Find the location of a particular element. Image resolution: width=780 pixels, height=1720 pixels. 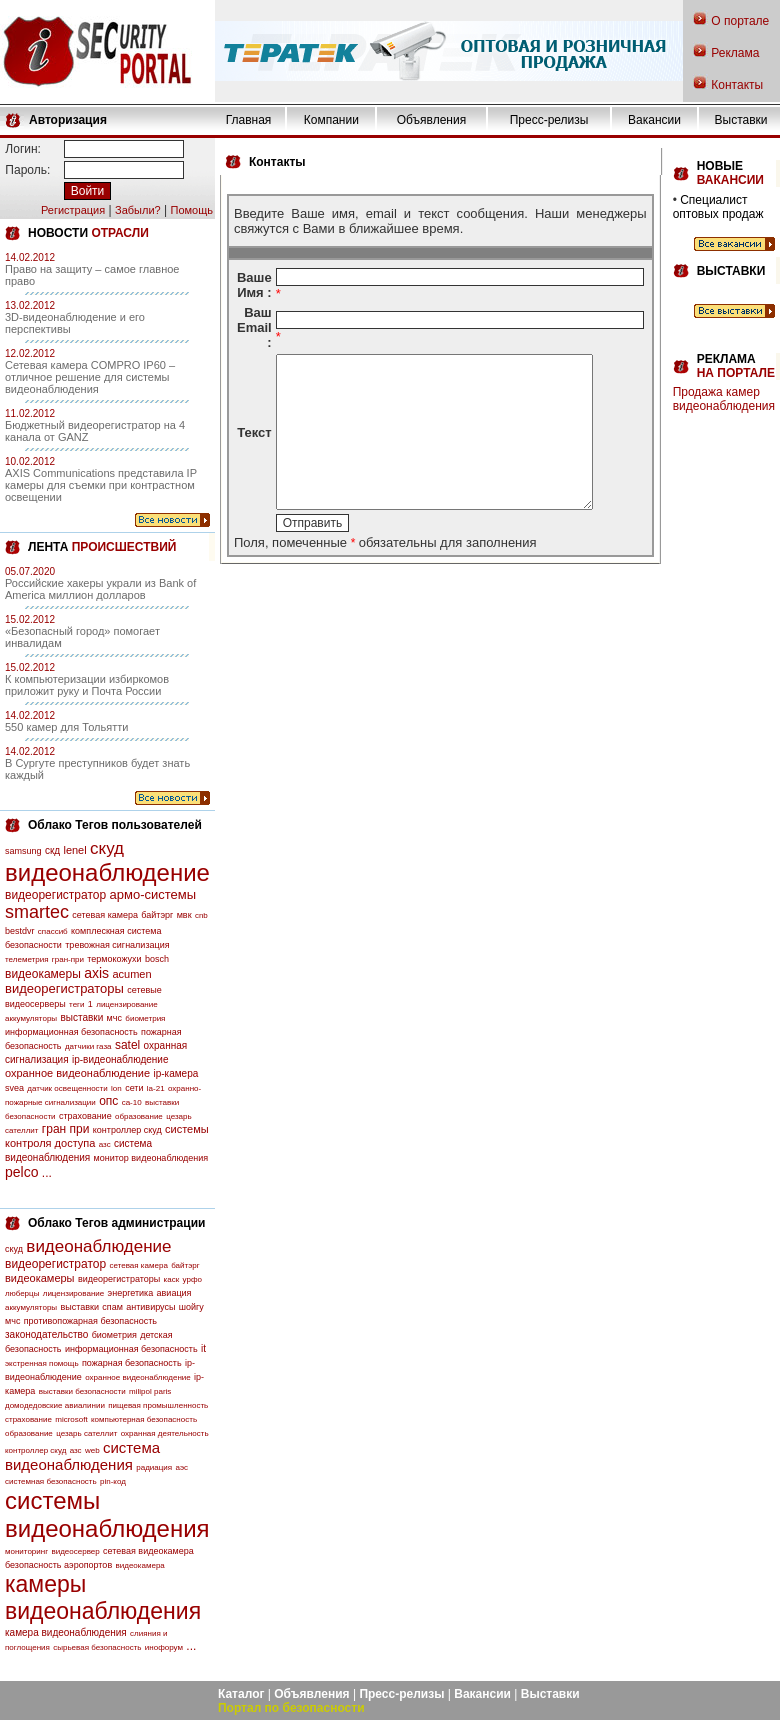

видеокамера is located at coordinates (140, 1565).